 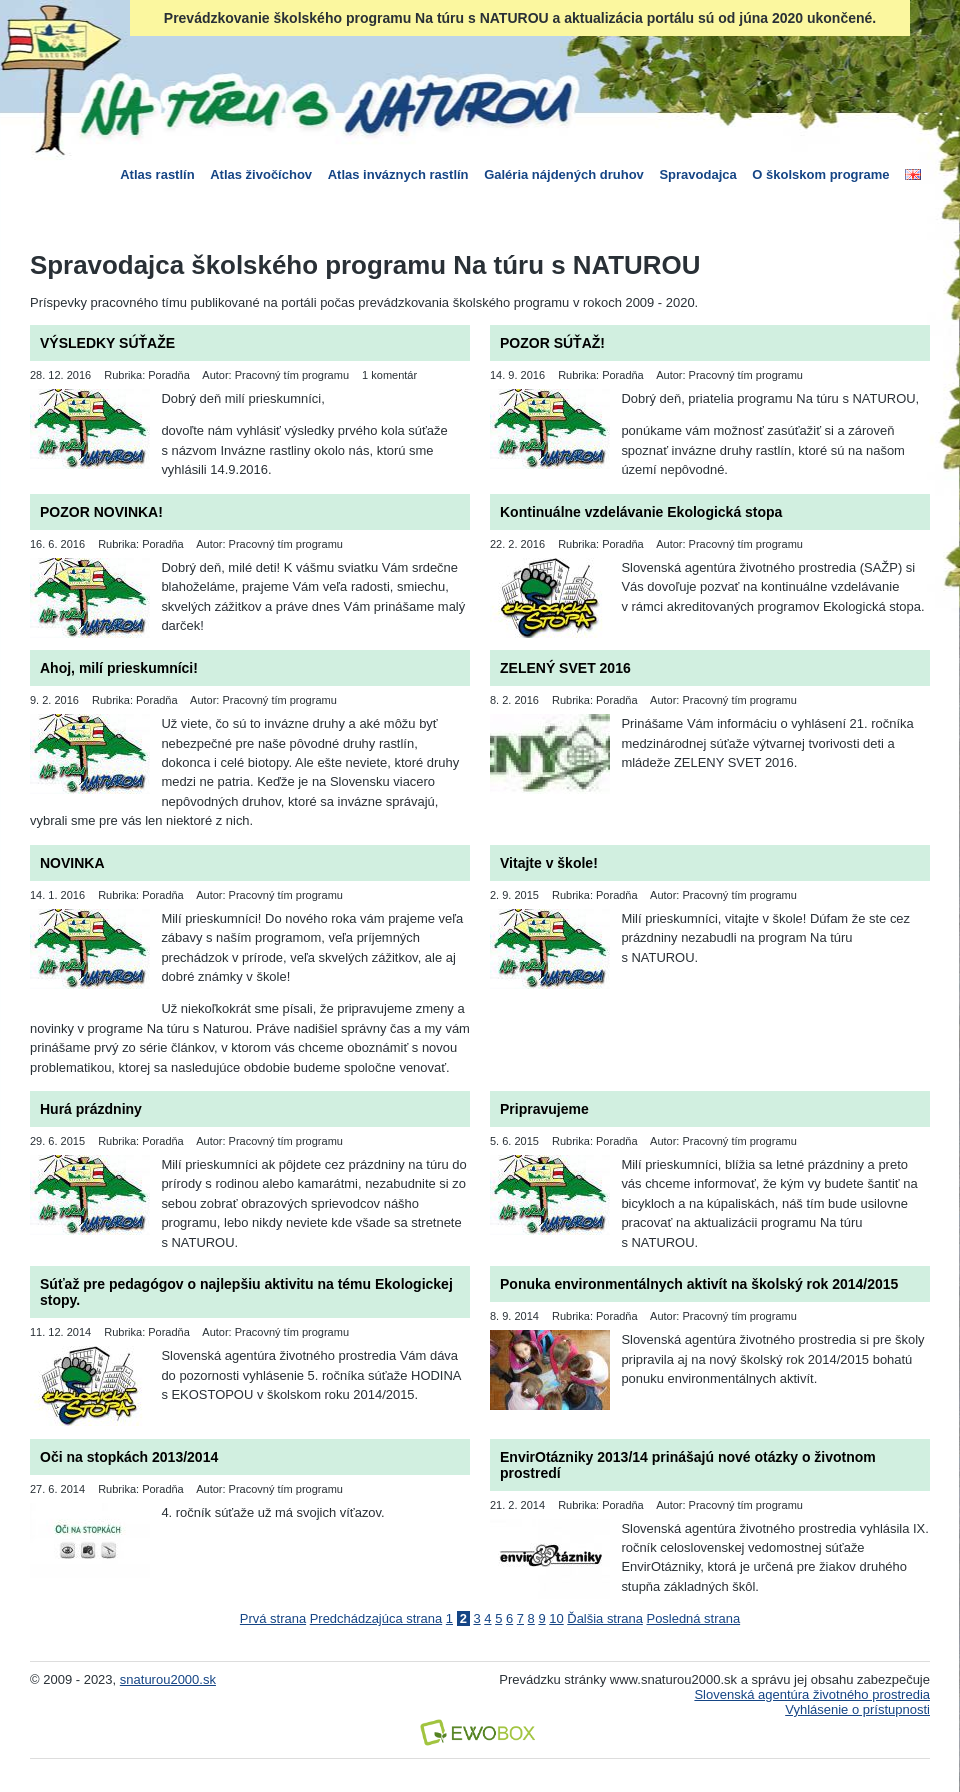 What do you see at coordinates (556, 1618) in the screenshot?
I see `10` at bounding box center [556, 1618].